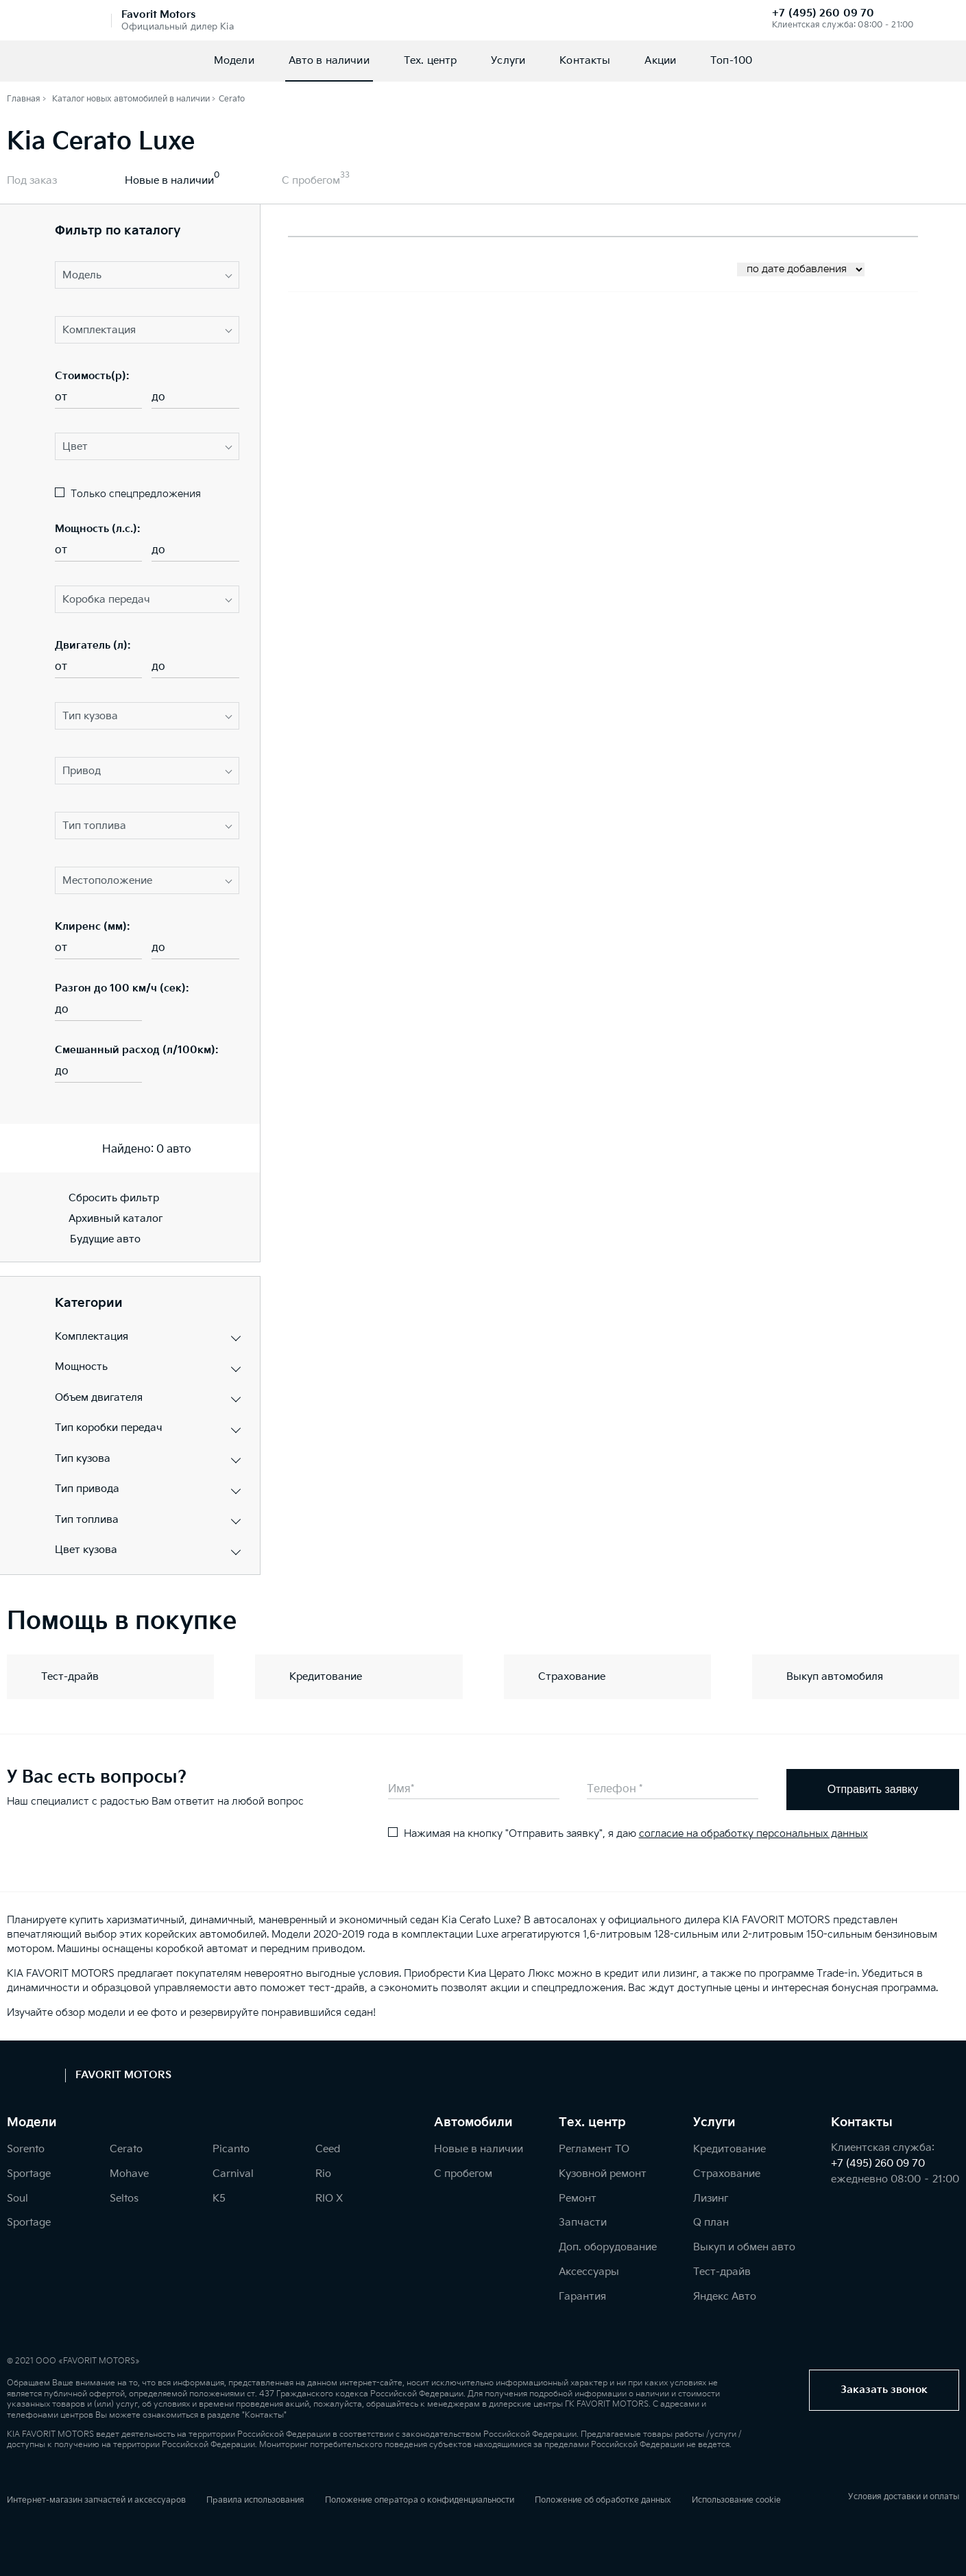 This screenshot has height=2576, width=966. I want to click on Акции, so click(660, 60).